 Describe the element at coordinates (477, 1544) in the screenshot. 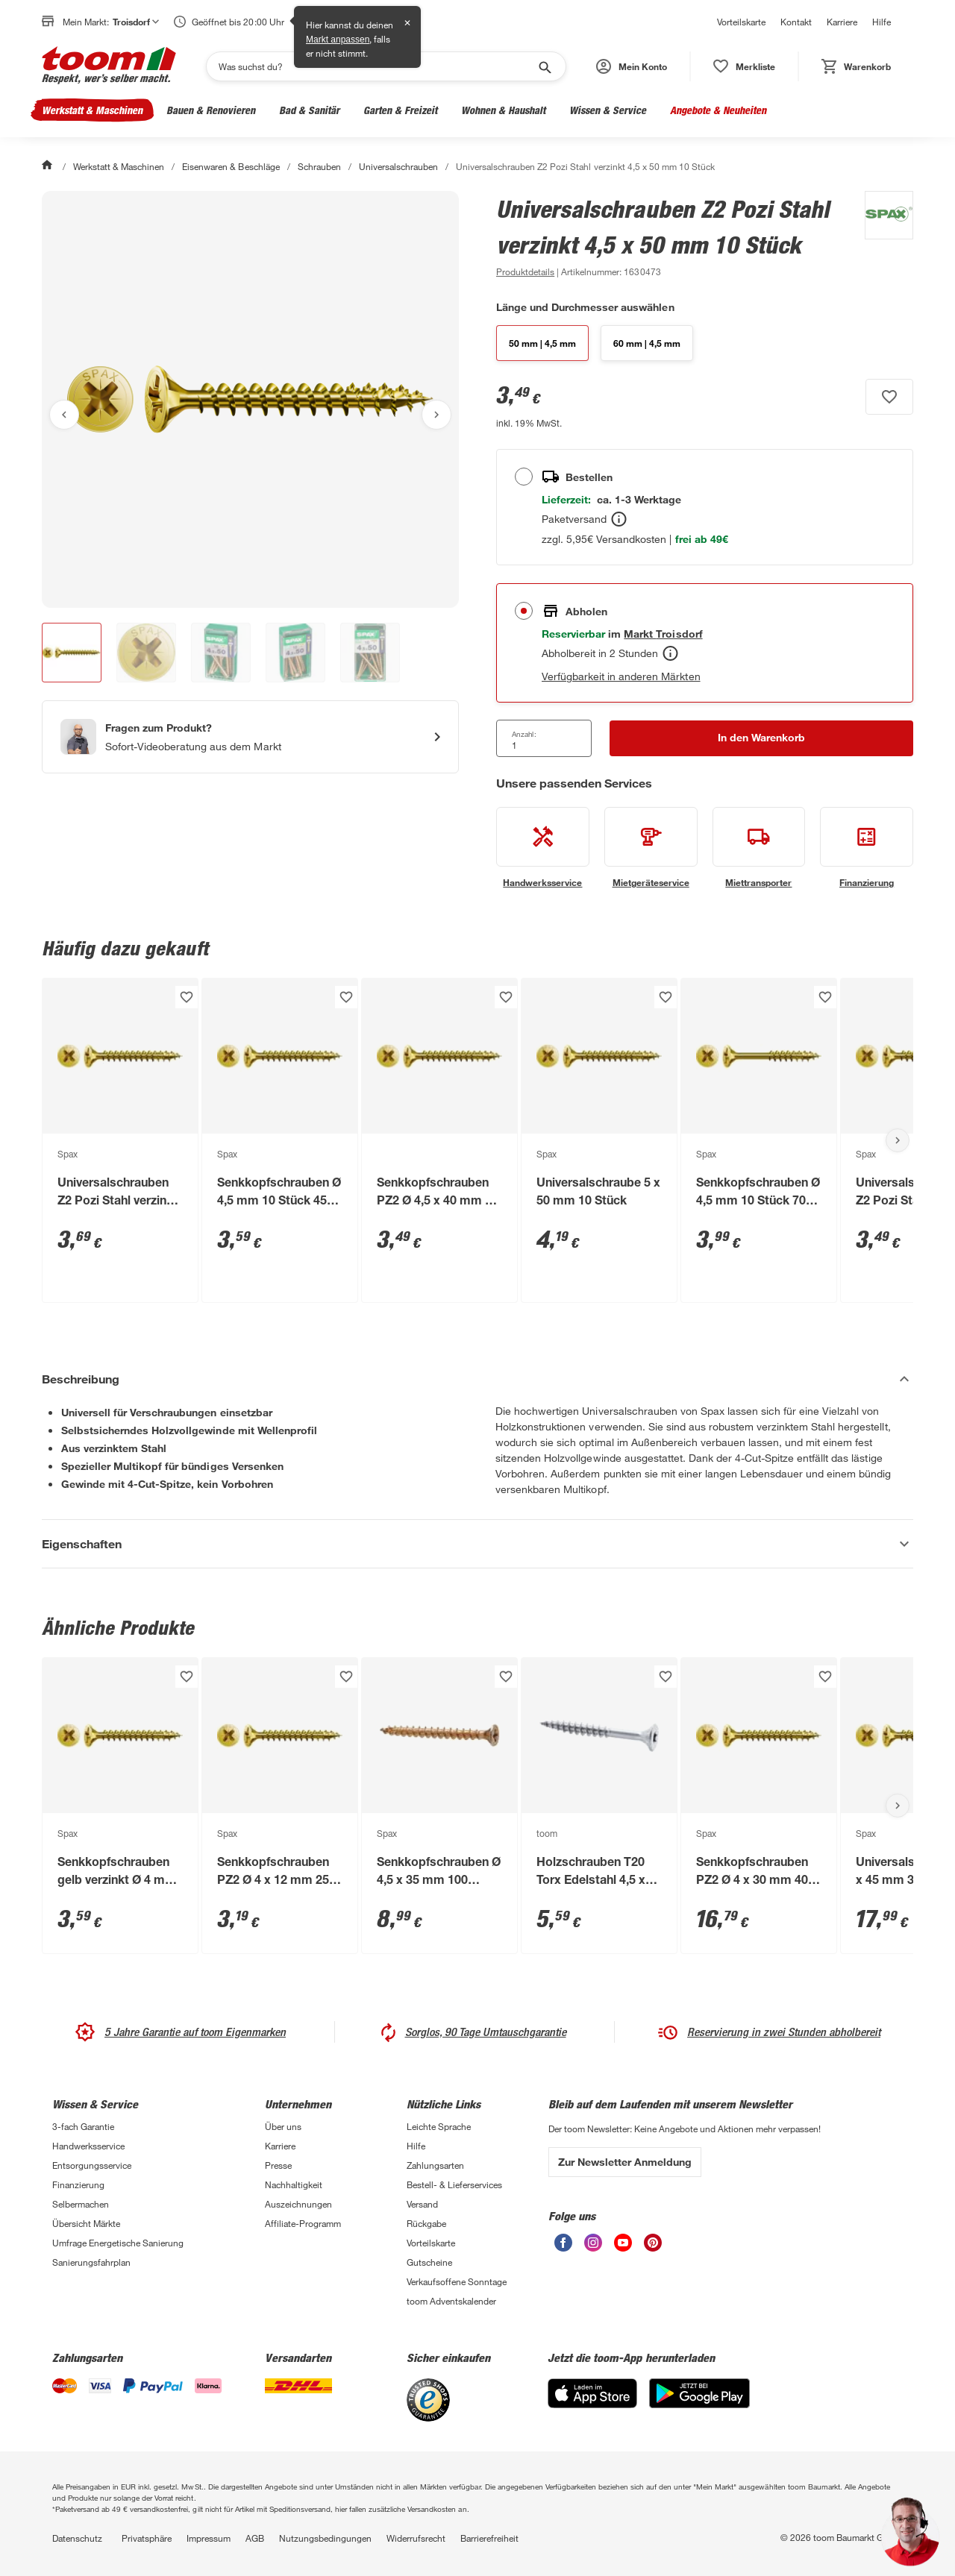

I see `[Eigenschaften Akkordeon anzeigen]` at that location.